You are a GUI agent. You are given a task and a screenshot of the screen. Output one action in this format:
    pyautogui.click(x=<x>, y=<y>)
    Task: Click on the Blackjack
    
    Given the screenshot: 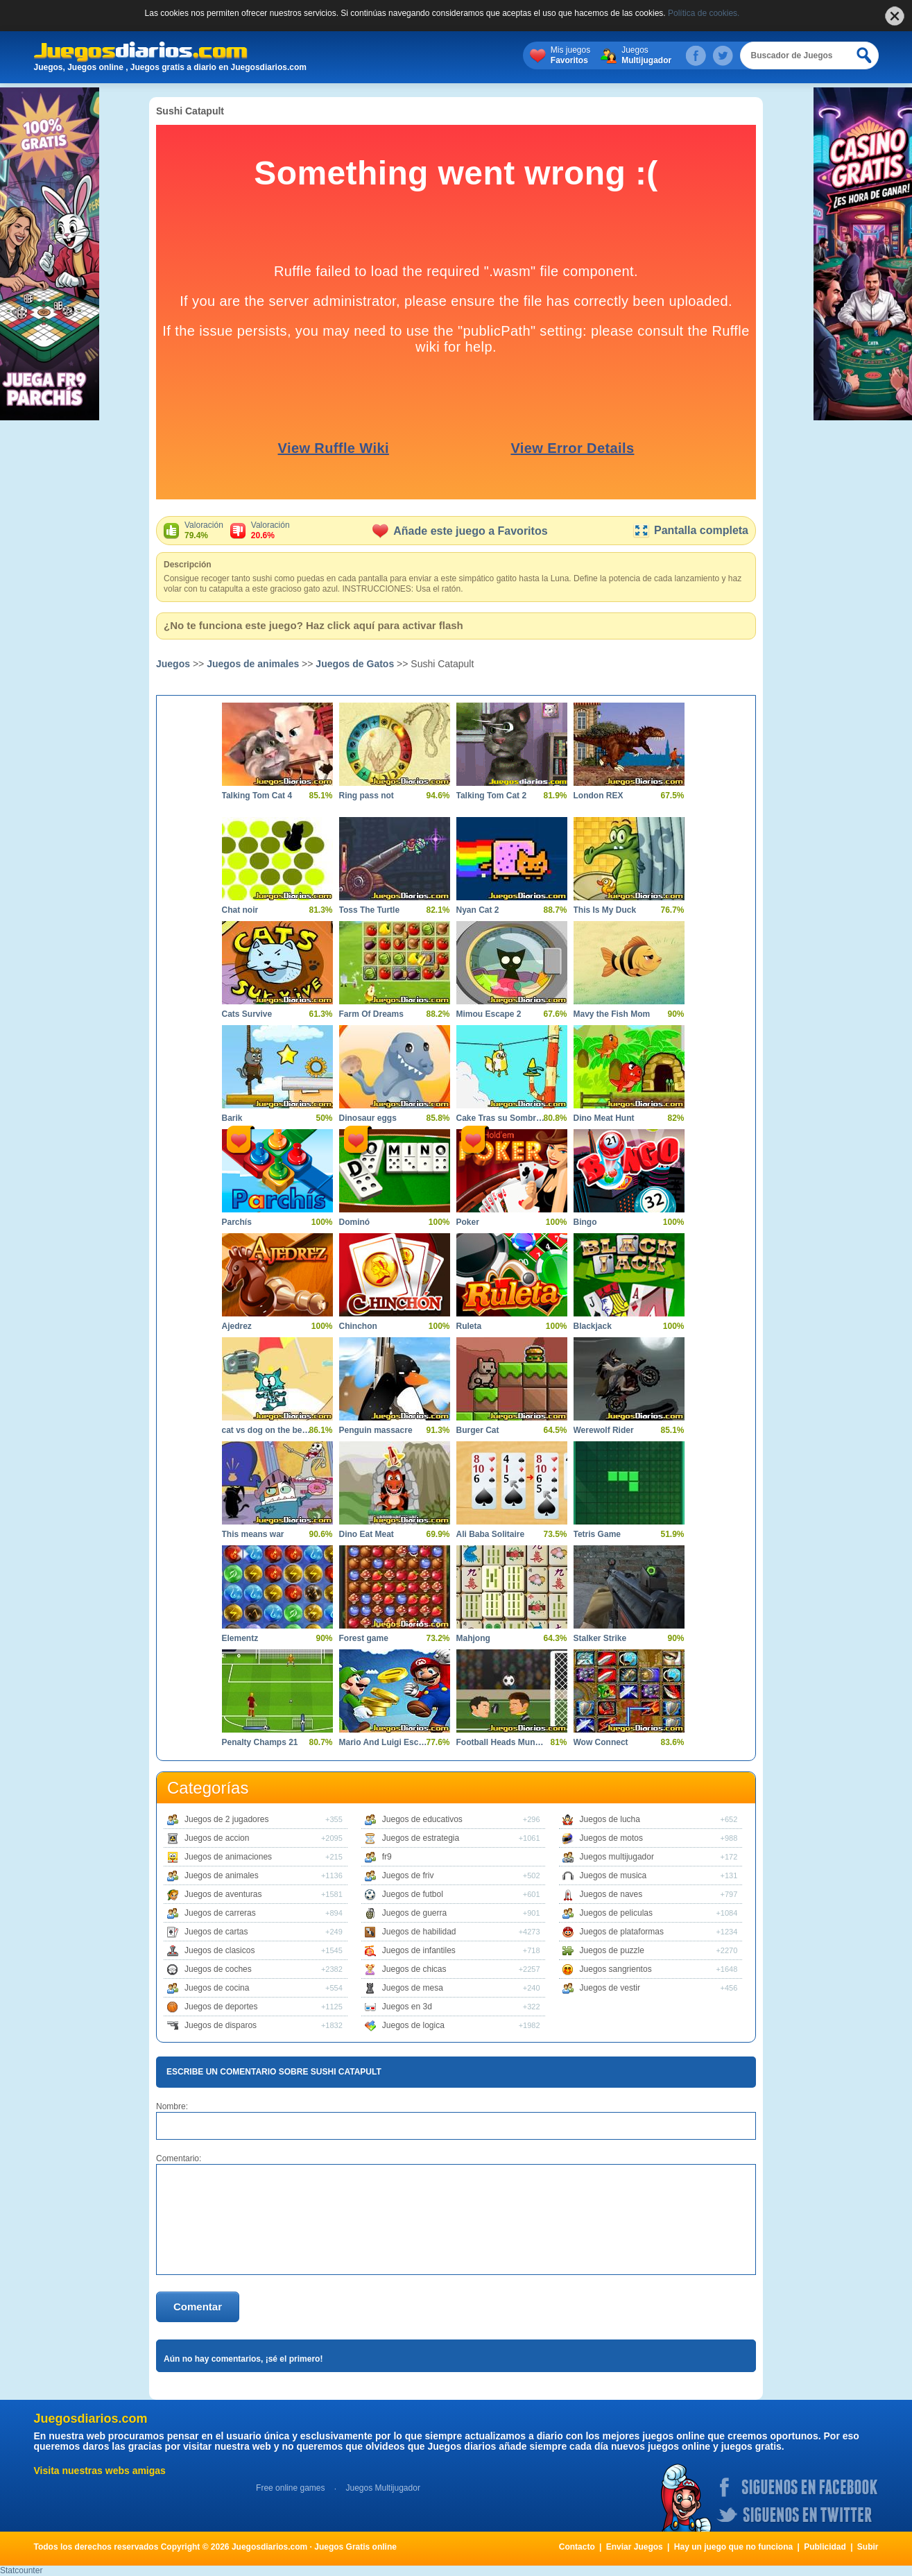 What is the action you would take?
    pyautogui.click(x=593, y=1326)
    